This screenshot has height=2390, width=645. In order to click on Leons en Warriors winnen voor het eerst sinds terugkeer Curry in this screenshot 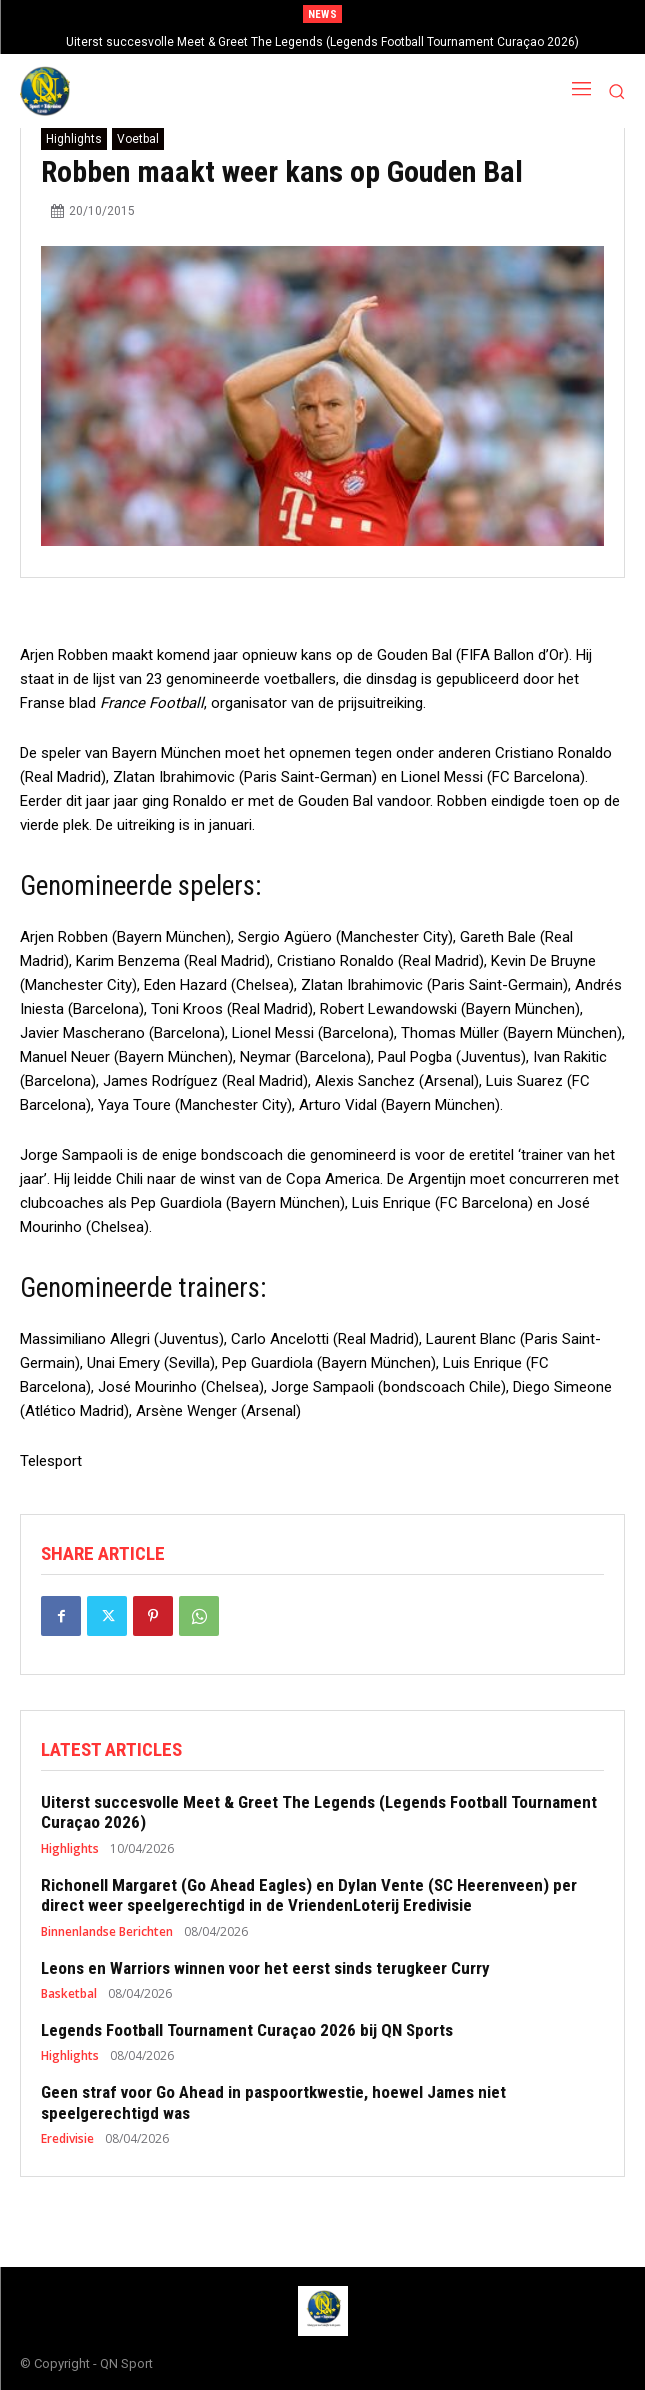, I will do `click(265, 1968)`.